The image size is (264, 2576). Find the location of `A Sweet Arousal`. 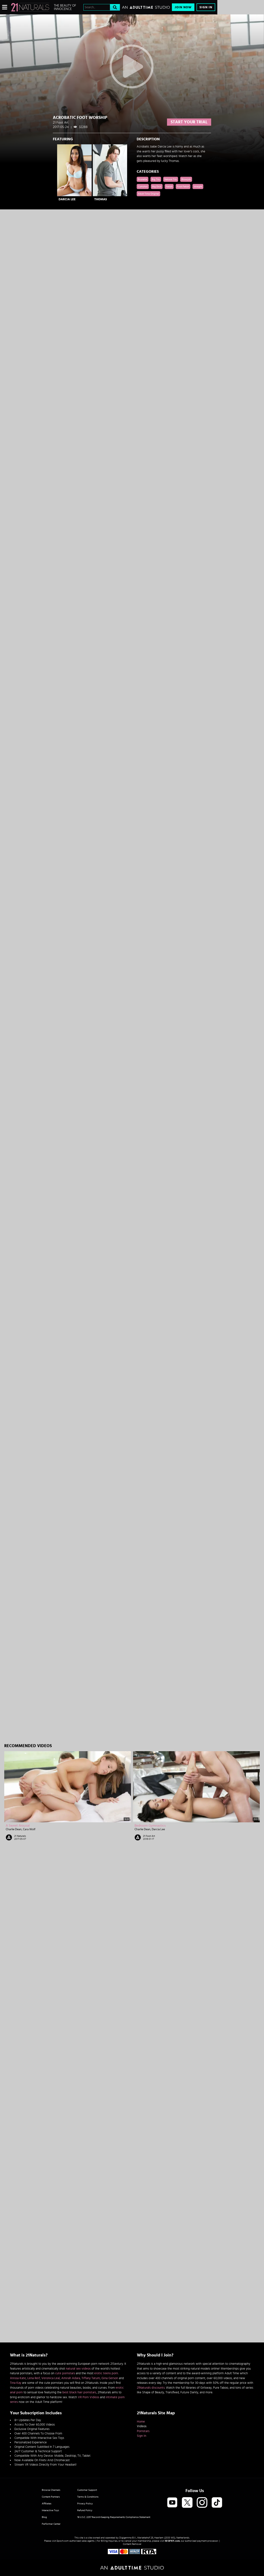

A Sweet Arousal is located at coordinates (18, 1825).